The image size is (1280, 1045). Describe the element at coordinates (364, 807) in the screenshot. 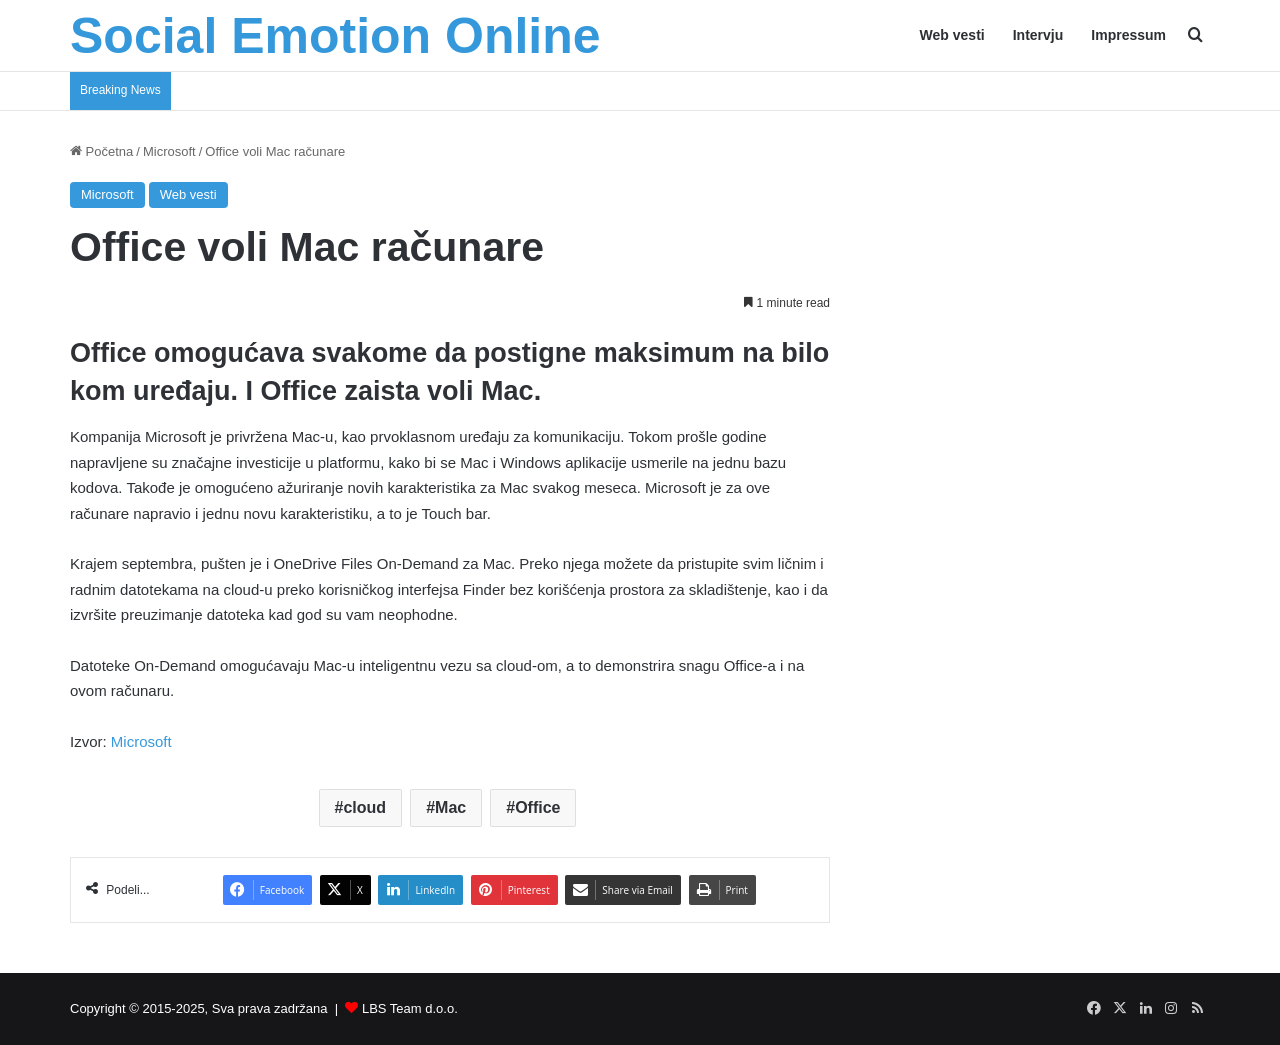

I see `cloud` at that location.